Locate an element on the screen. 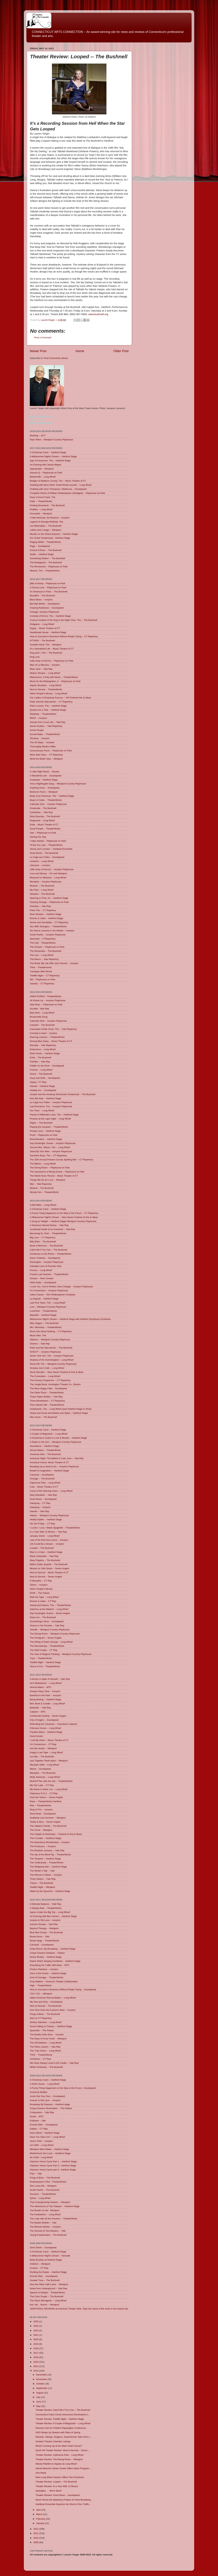 Image resolution: width=218 pixels, height=2576 pixels. Peerless -- Yale Rep is located at coordinates (40, 906).